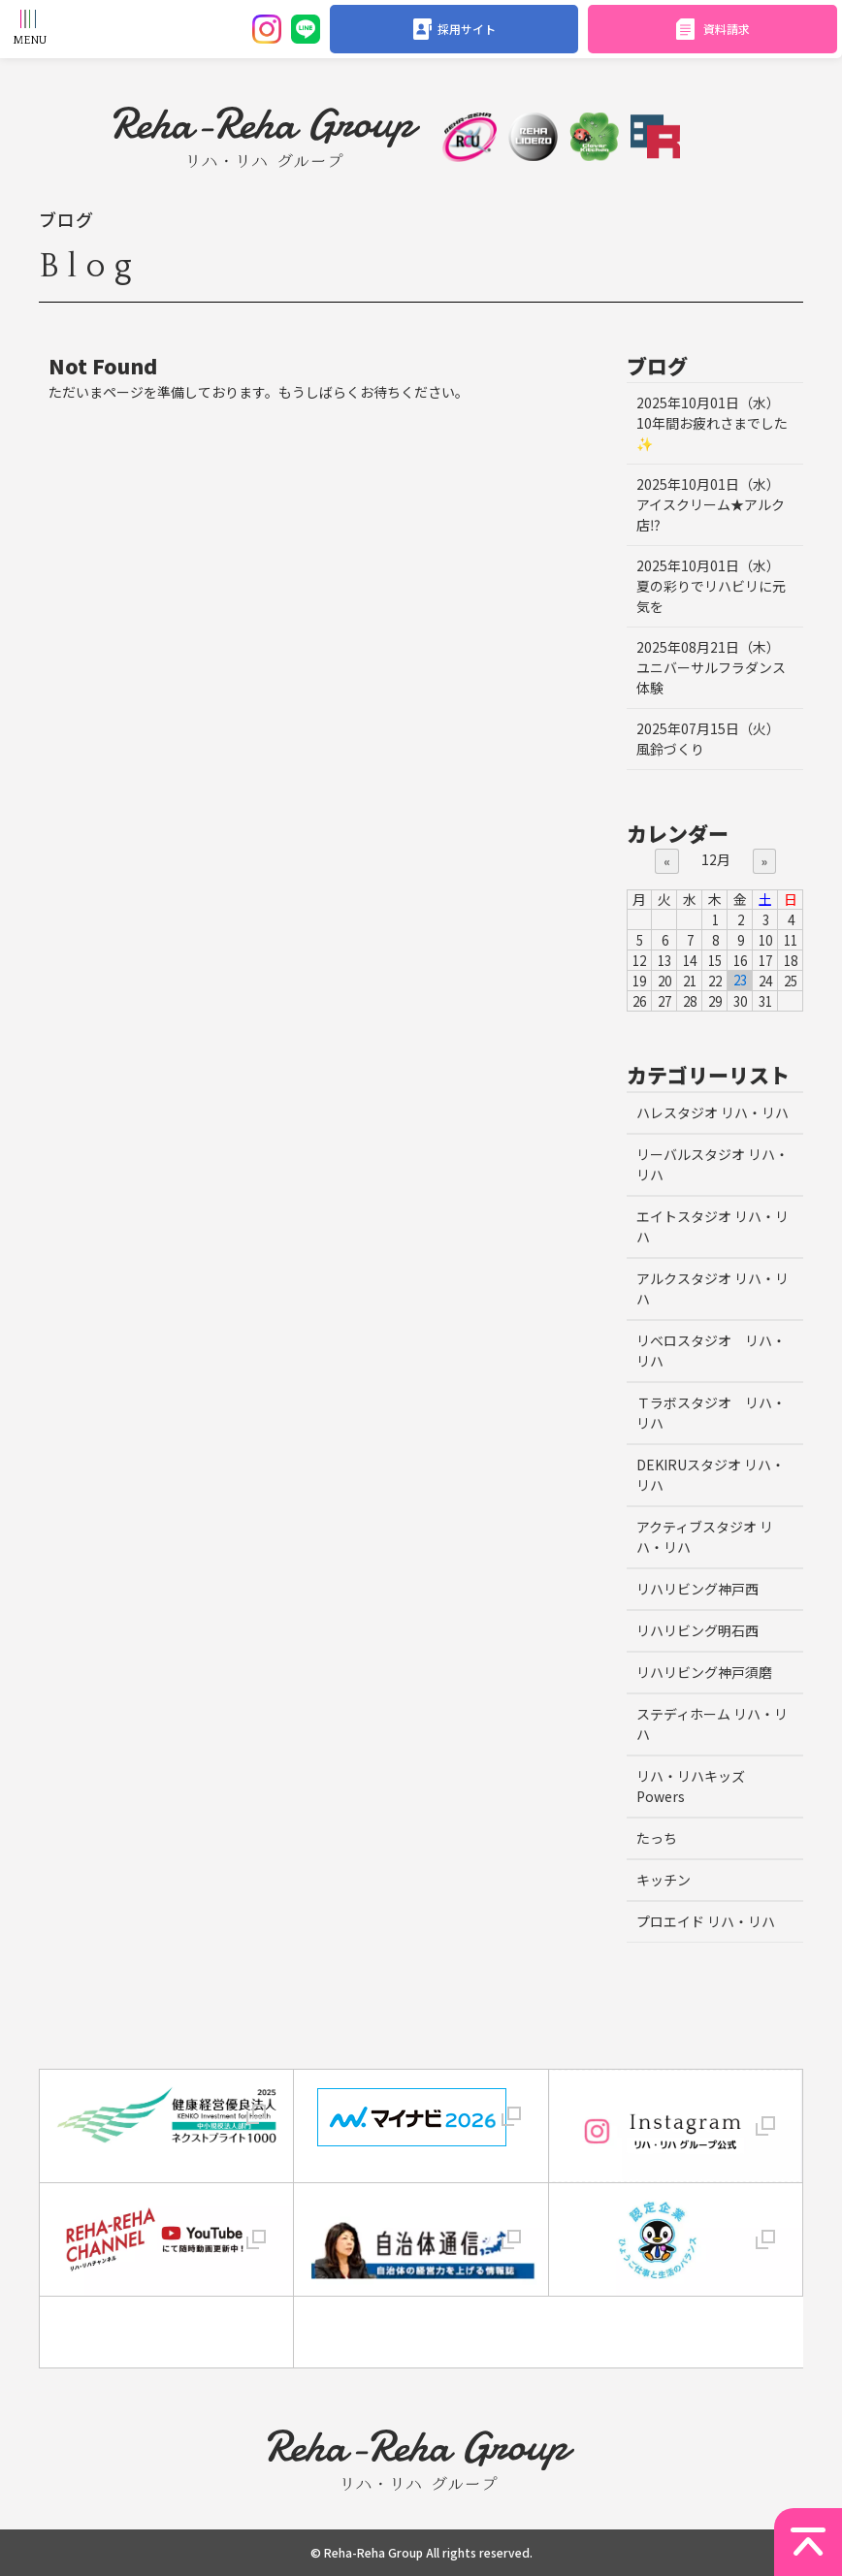 The height and width of the screenshot is (2576, 842). I want to click on ステディホーム リハ・リハ, so click(712, 1724).